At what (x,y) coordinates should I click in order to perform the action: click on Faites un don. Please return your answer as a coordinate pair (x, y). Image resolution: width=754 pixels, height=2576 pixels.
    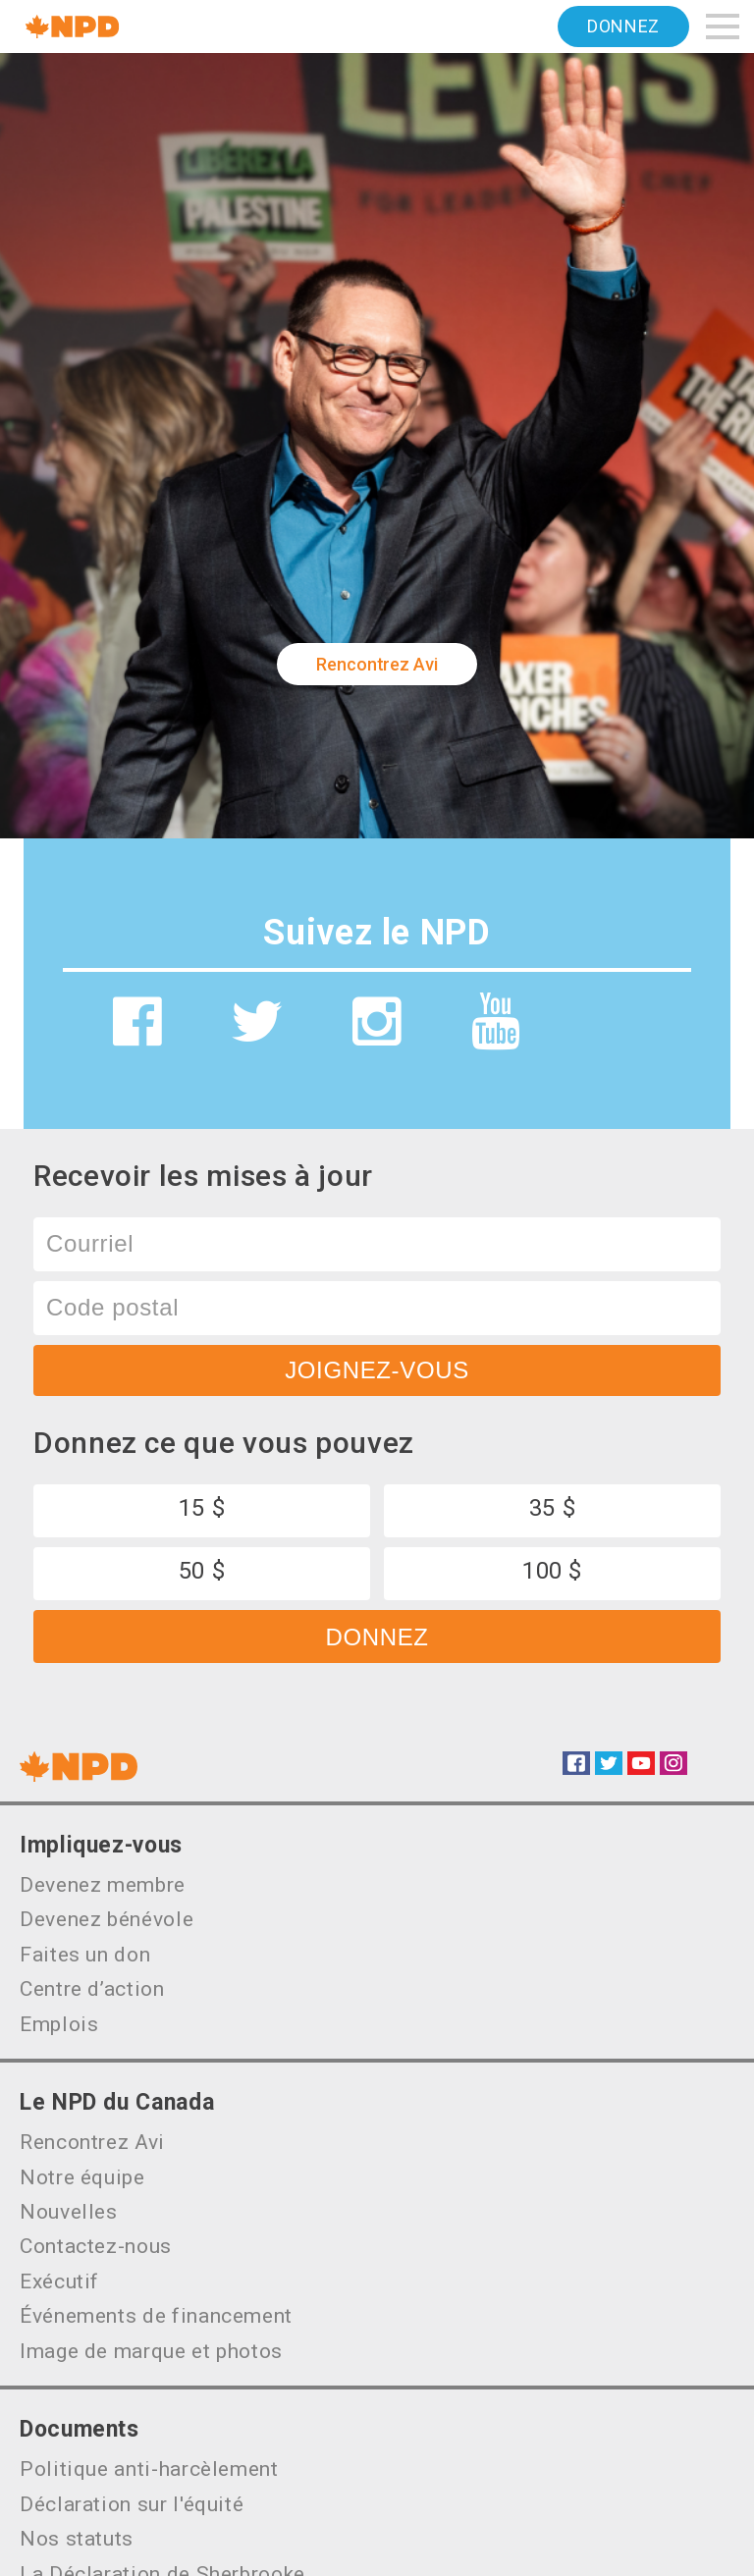
    Looking at the image, I should click on (85, 1954).